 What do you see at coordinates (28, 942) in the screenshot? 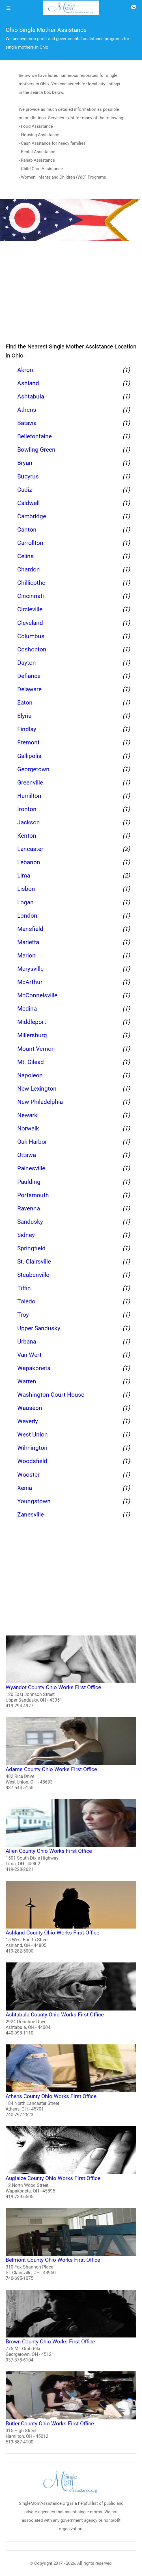
I see `Marietta` at bounding box center [28, 942].